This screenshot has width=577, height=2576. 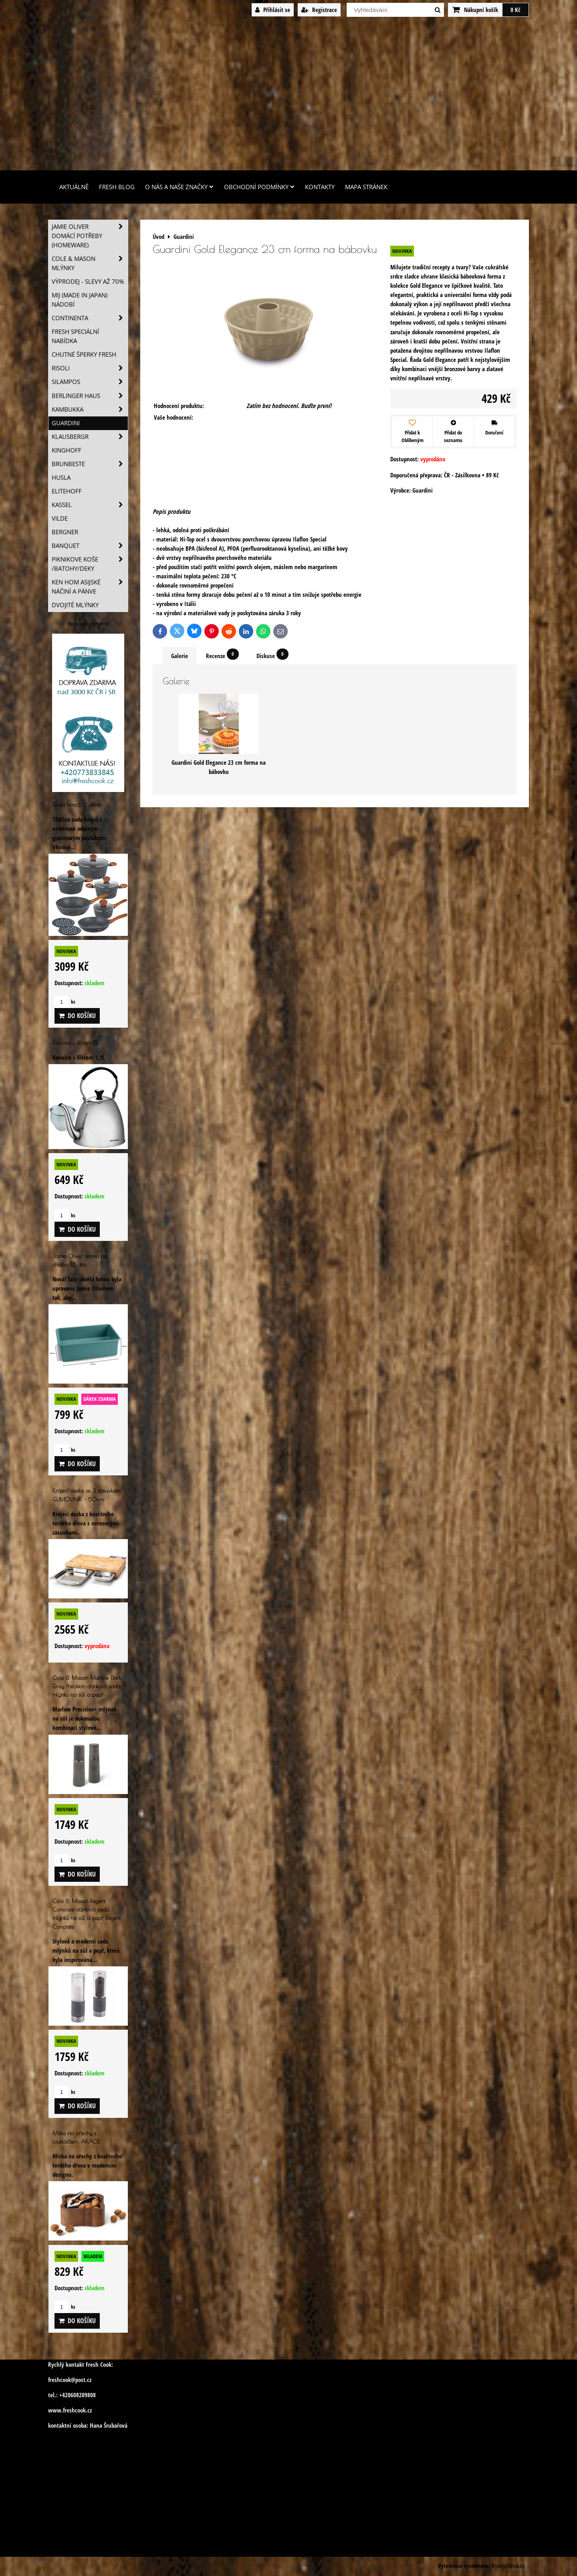 I want to click on www.freshcook.cz, so click(x=70, y=2410).